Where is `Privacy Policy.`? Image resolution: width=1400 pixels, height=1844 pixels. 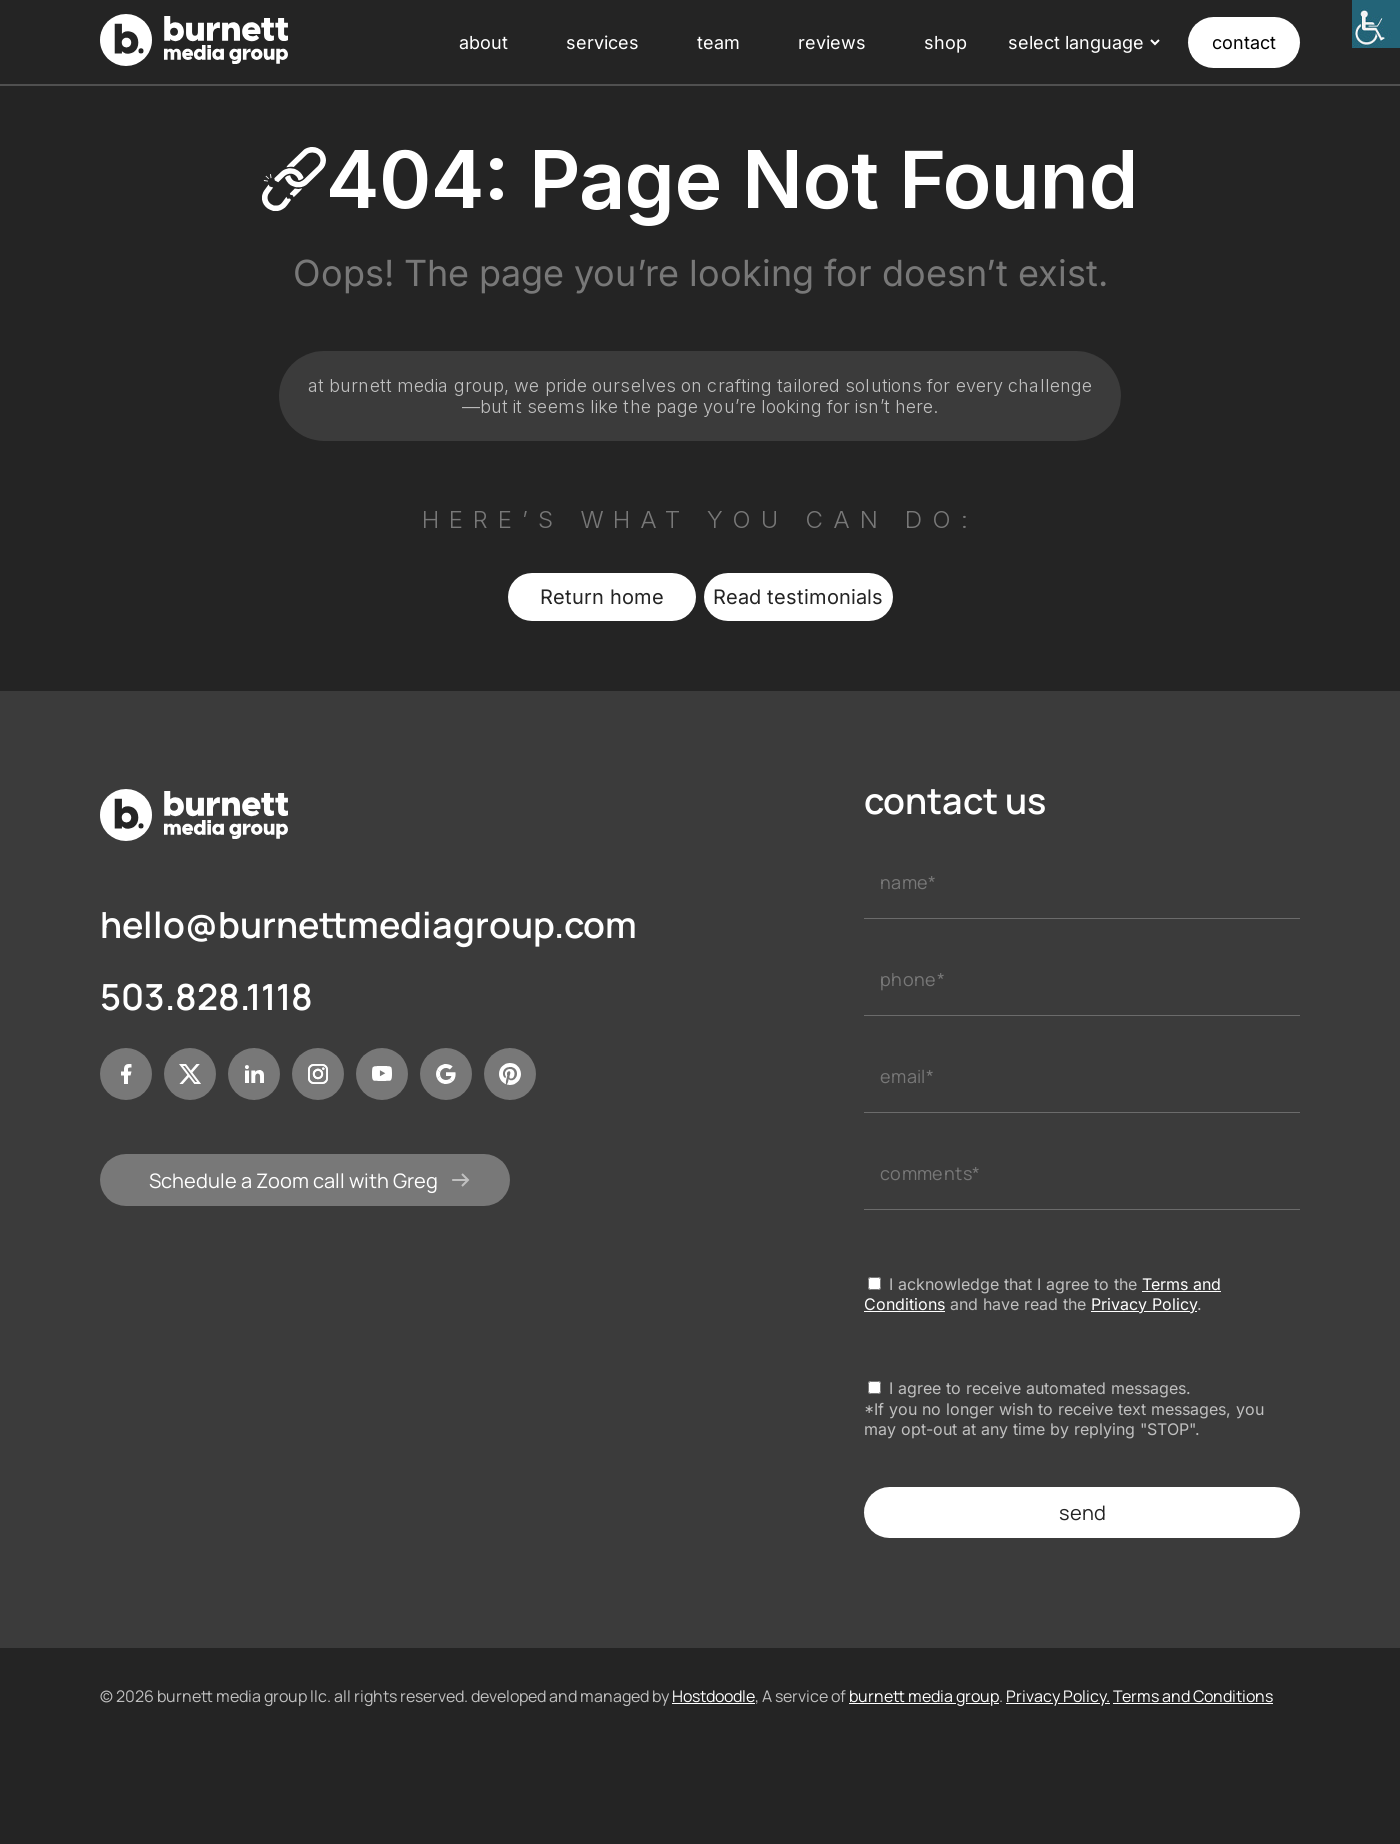 Privacy Policy. is located at coordinates (1058, 1696).